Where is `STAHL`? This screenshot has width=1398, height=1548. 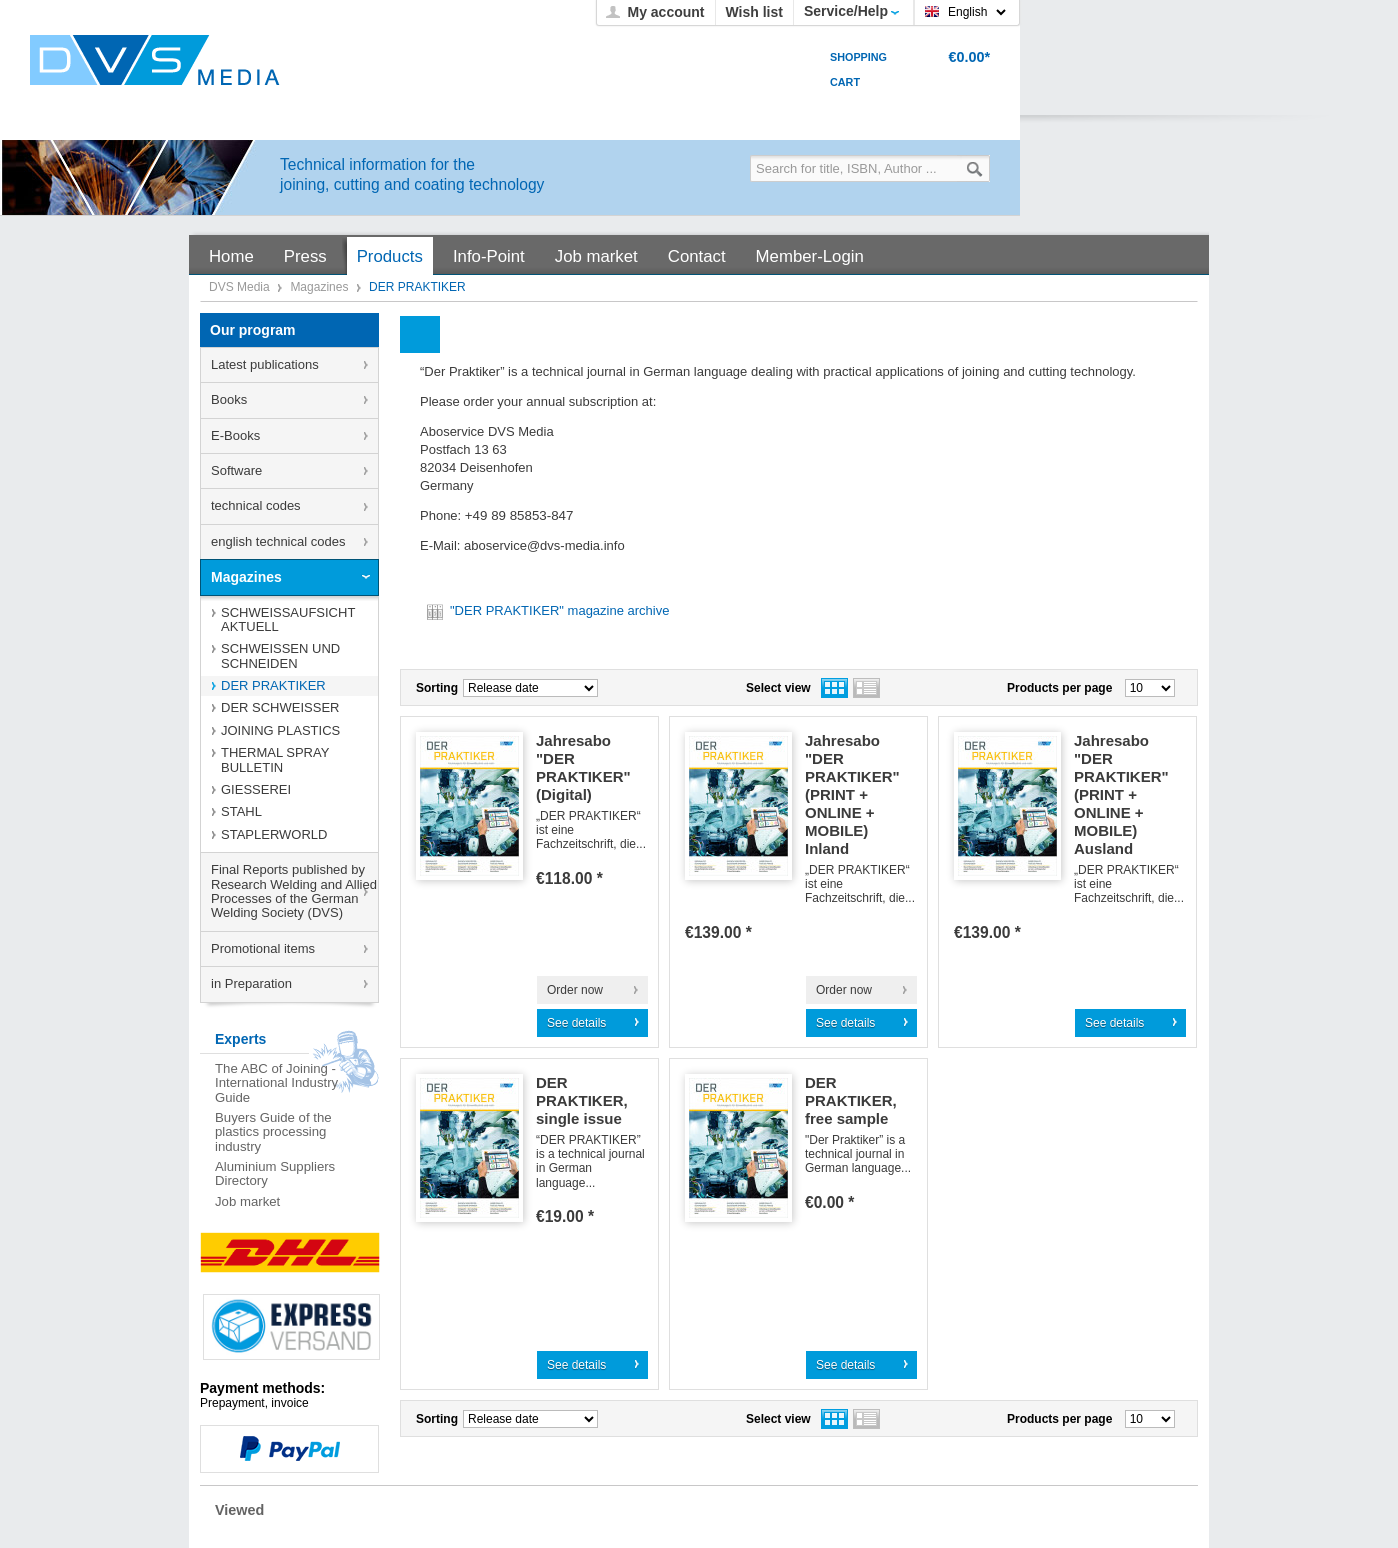
STAHL is located at coordinates (241, 811).